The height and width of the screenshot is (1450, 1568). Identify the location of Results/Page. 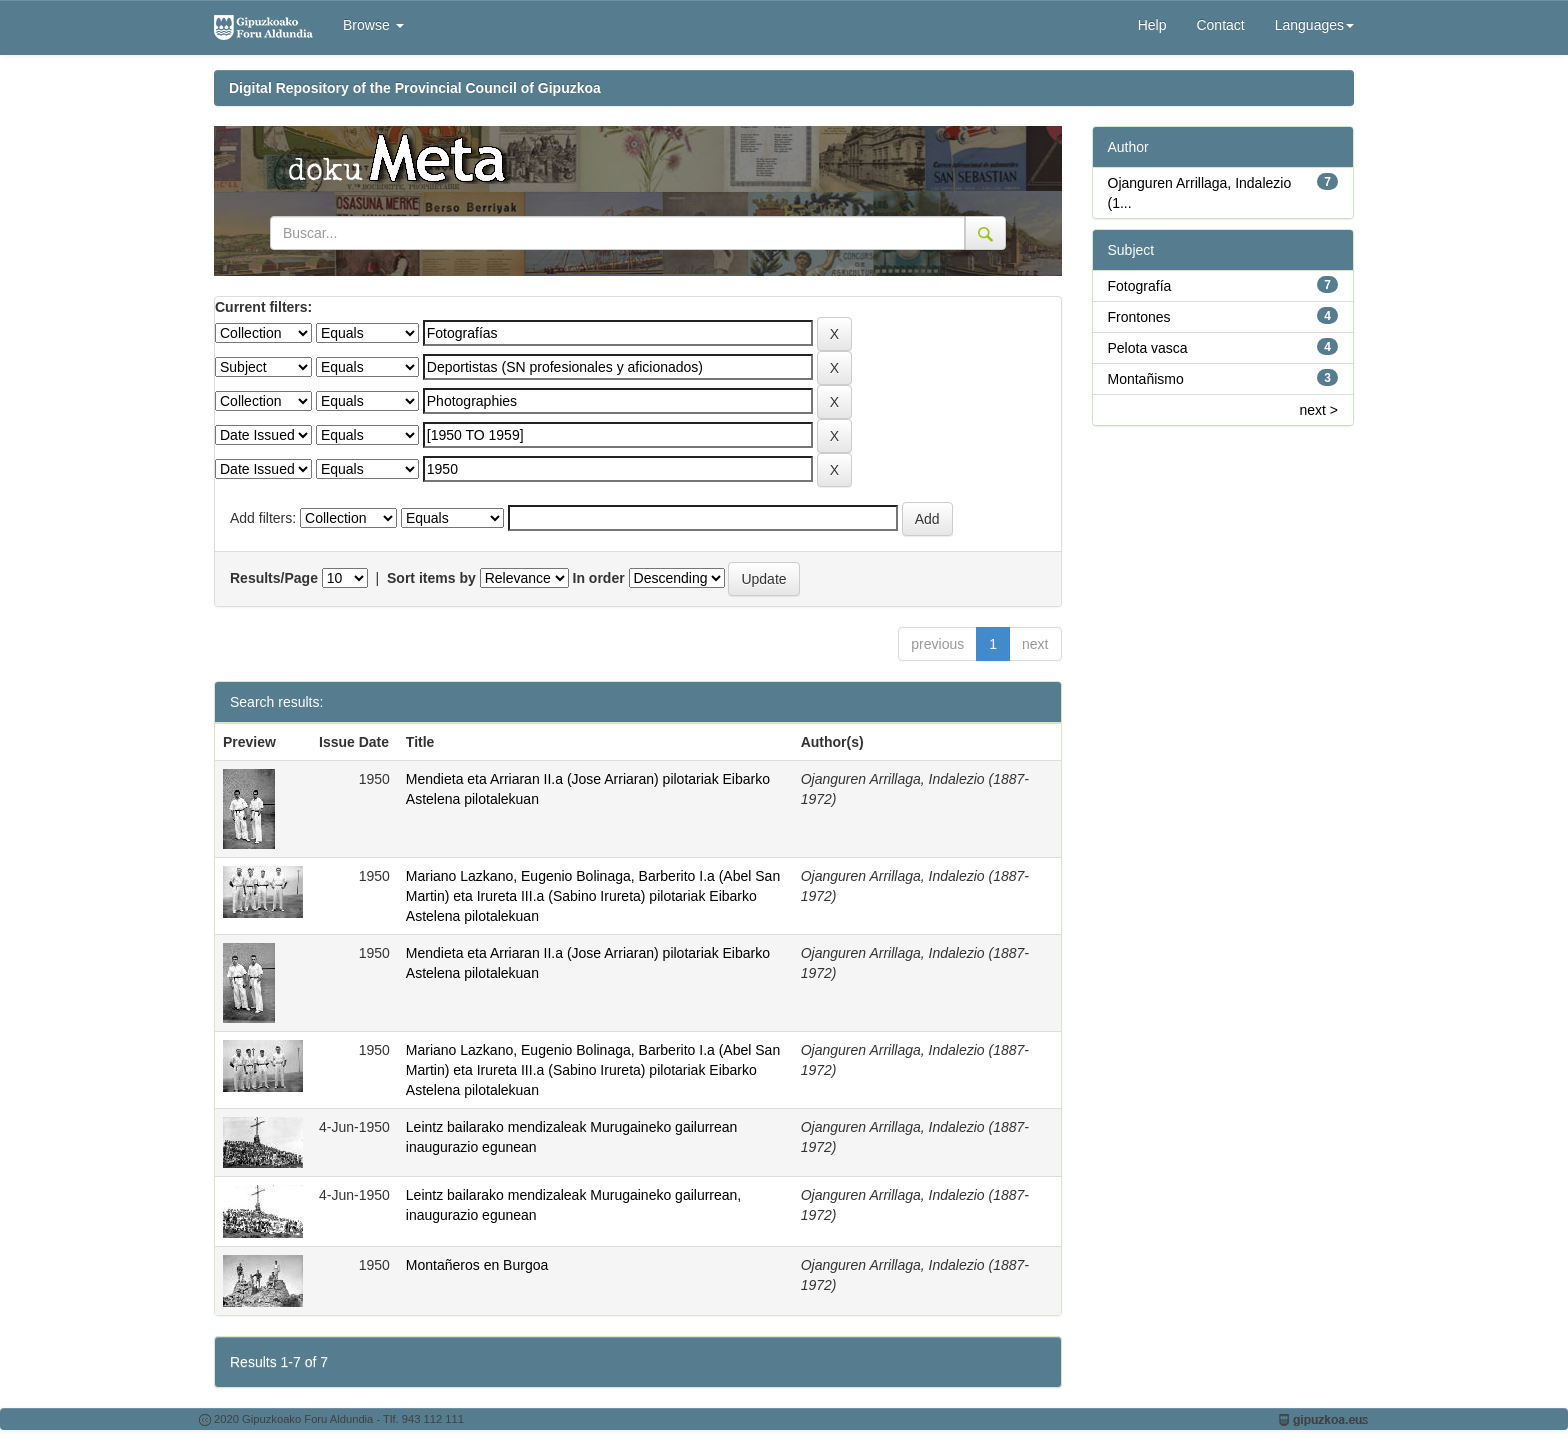
(274, 578).